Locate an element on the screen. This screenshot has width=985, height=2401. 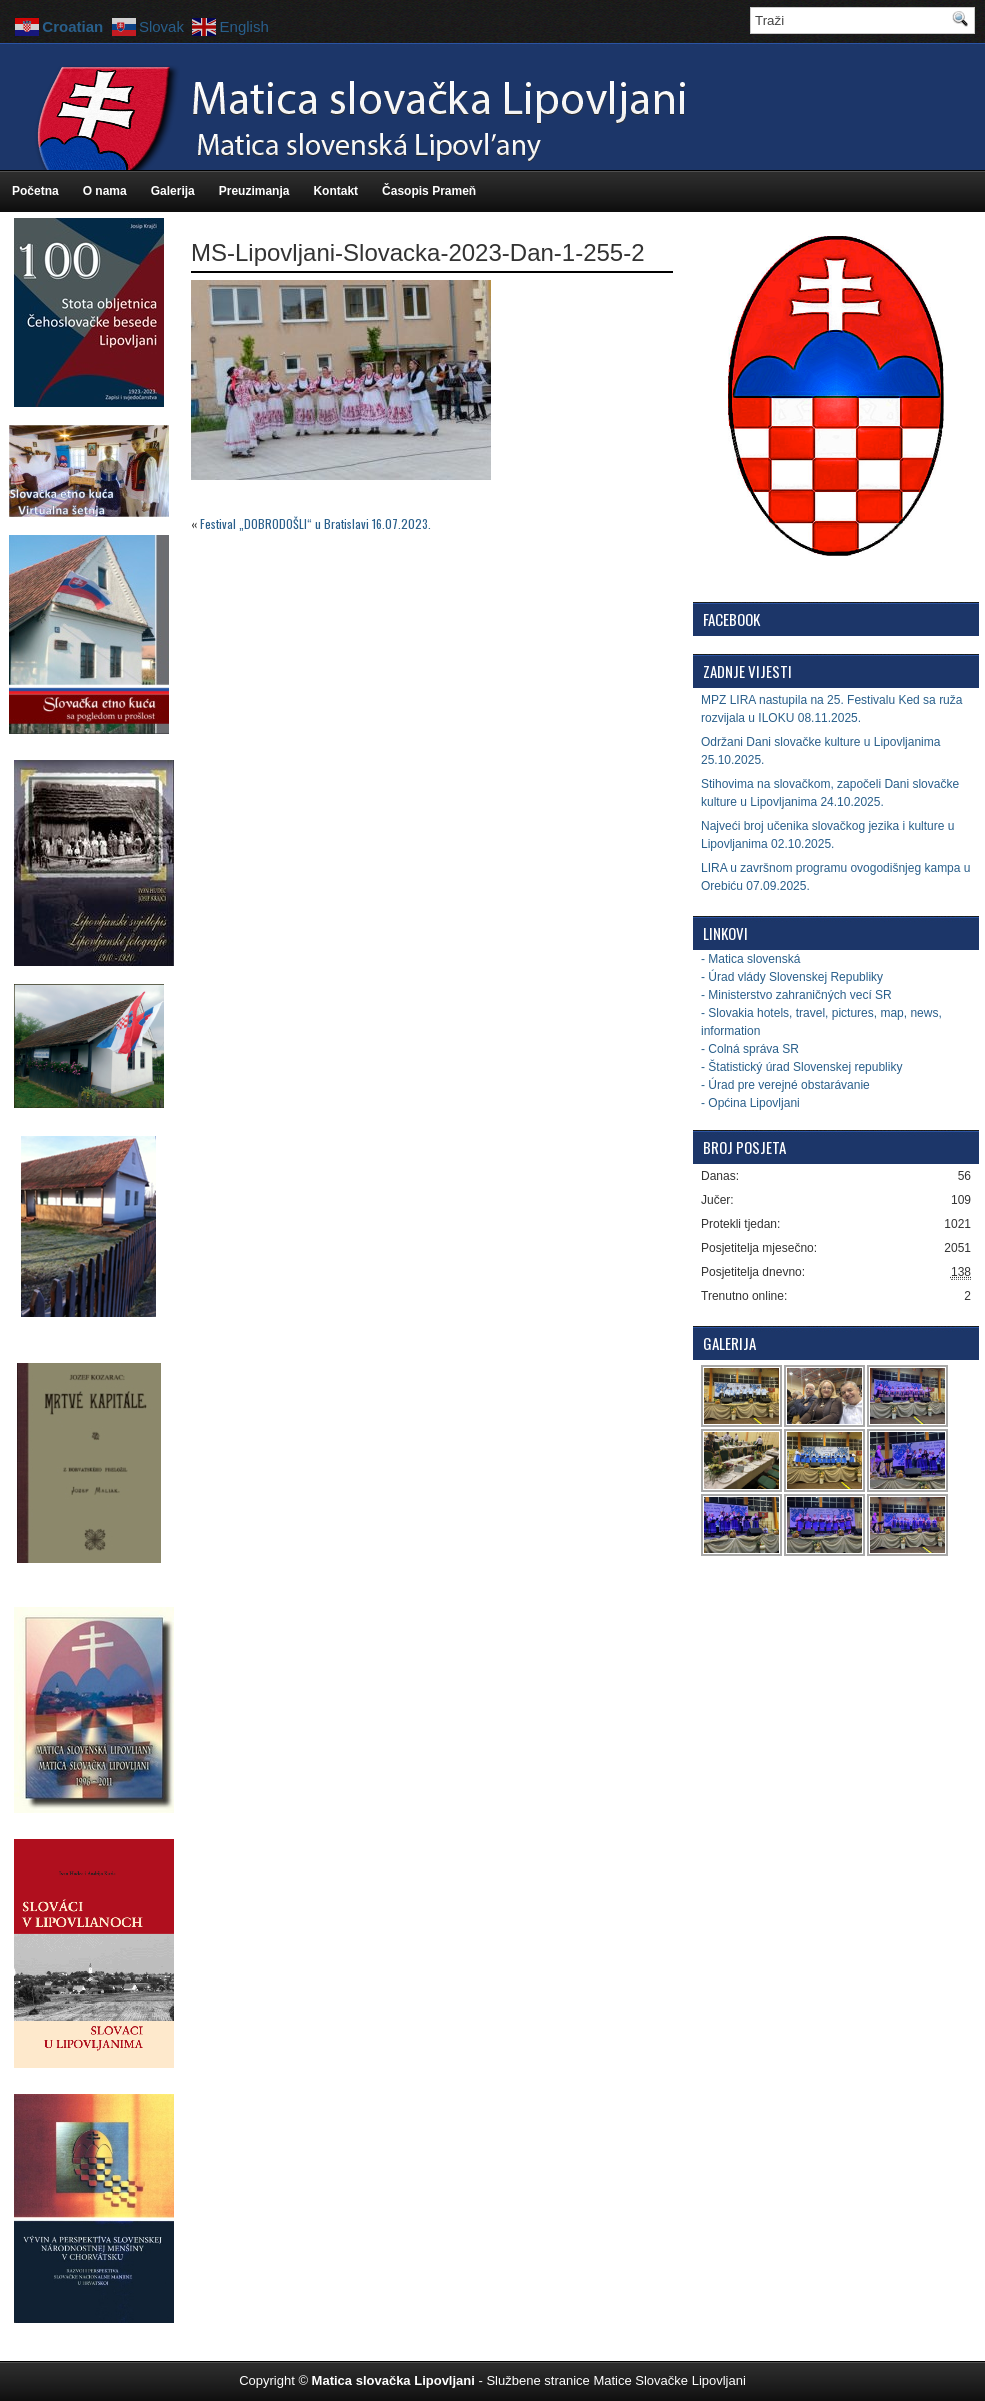
O nama is located at coordinates (105, 191).